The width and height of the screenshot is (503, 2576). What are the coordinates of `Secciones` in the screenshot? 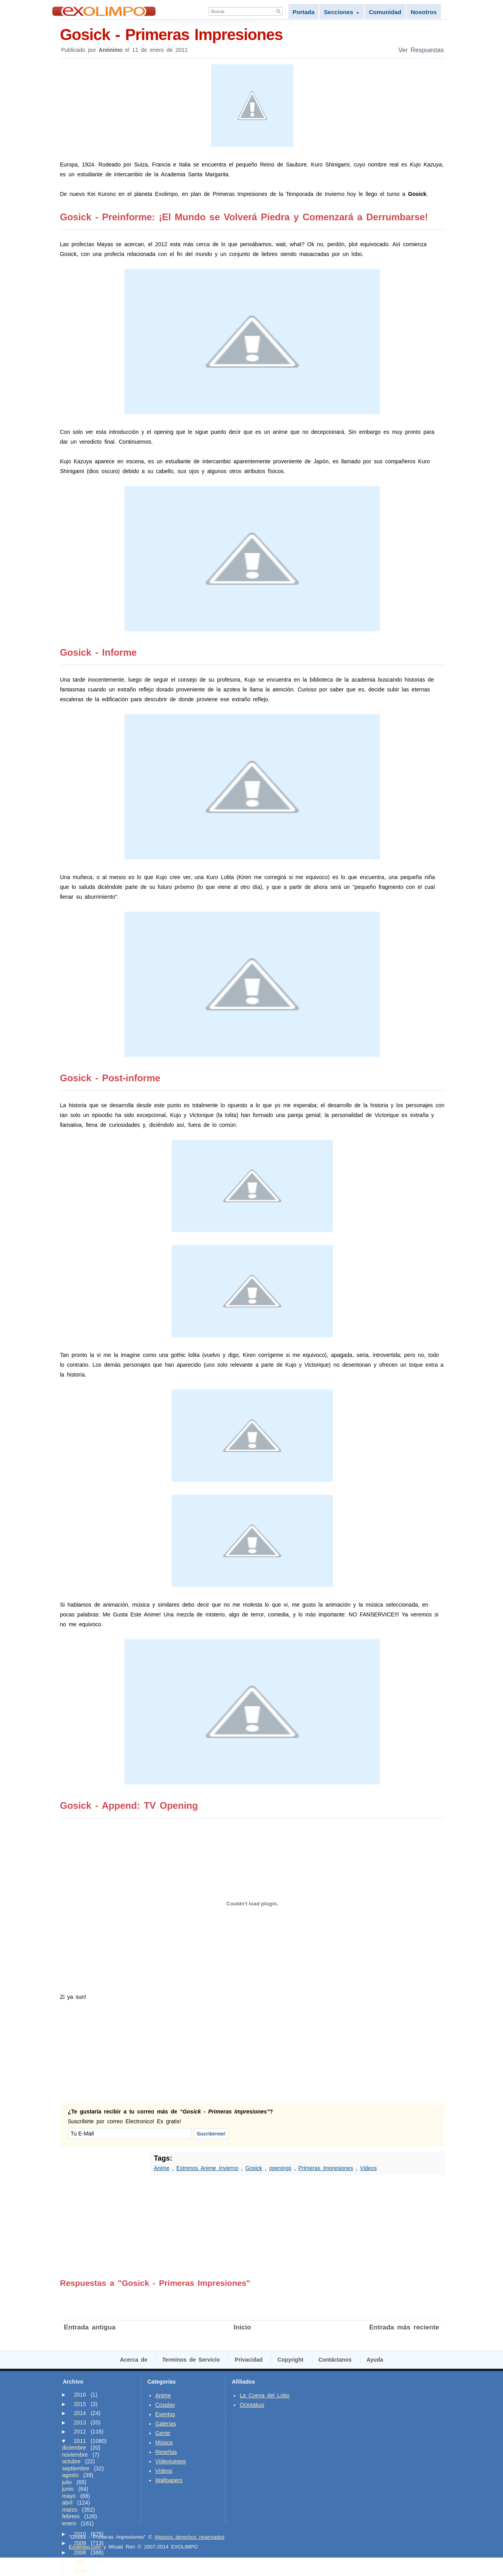 It's located at (341, 12).